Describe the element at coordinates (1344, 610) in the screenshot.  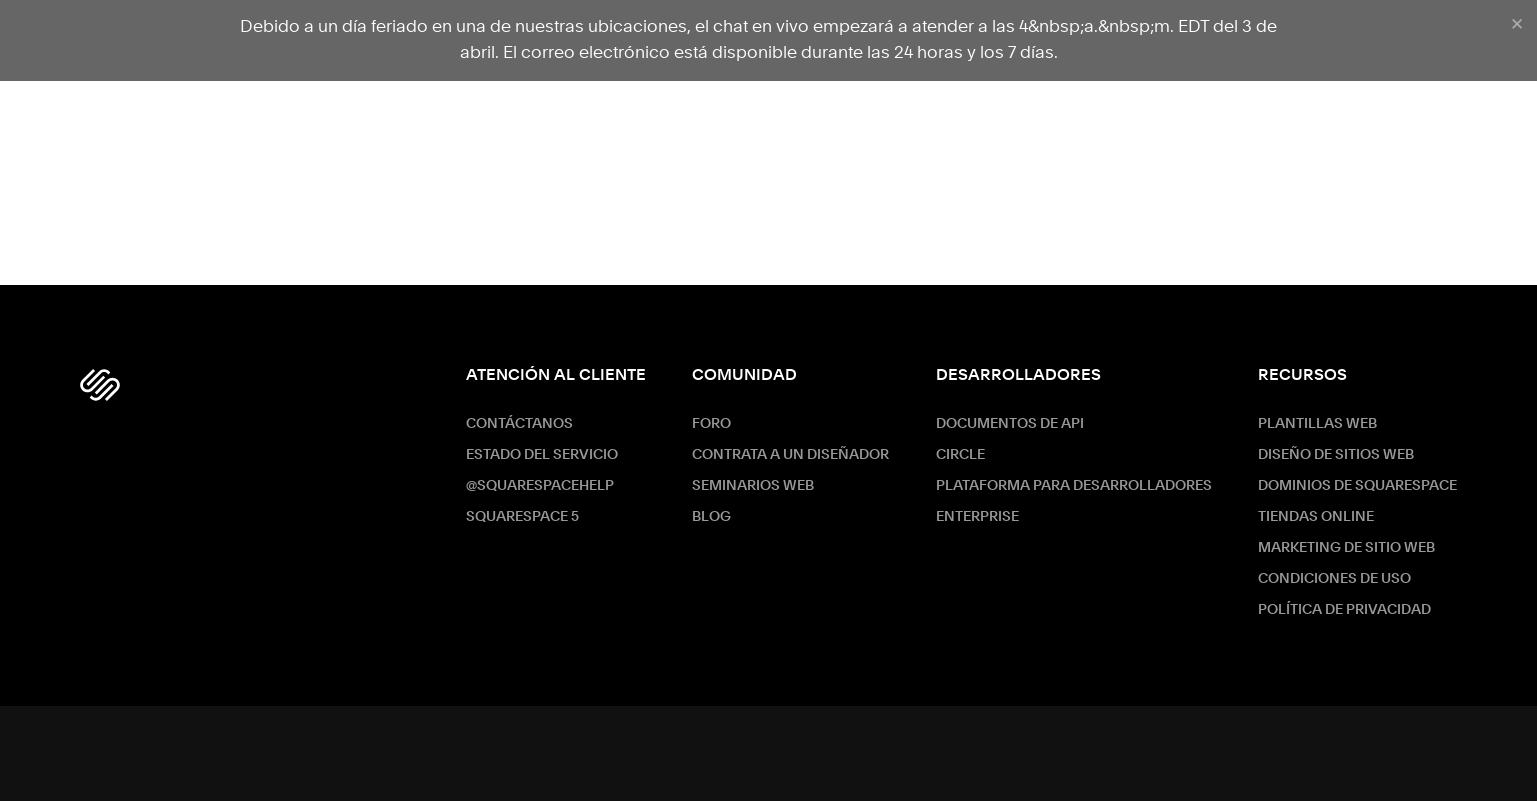
I see `Política de Privacidad` at that location.